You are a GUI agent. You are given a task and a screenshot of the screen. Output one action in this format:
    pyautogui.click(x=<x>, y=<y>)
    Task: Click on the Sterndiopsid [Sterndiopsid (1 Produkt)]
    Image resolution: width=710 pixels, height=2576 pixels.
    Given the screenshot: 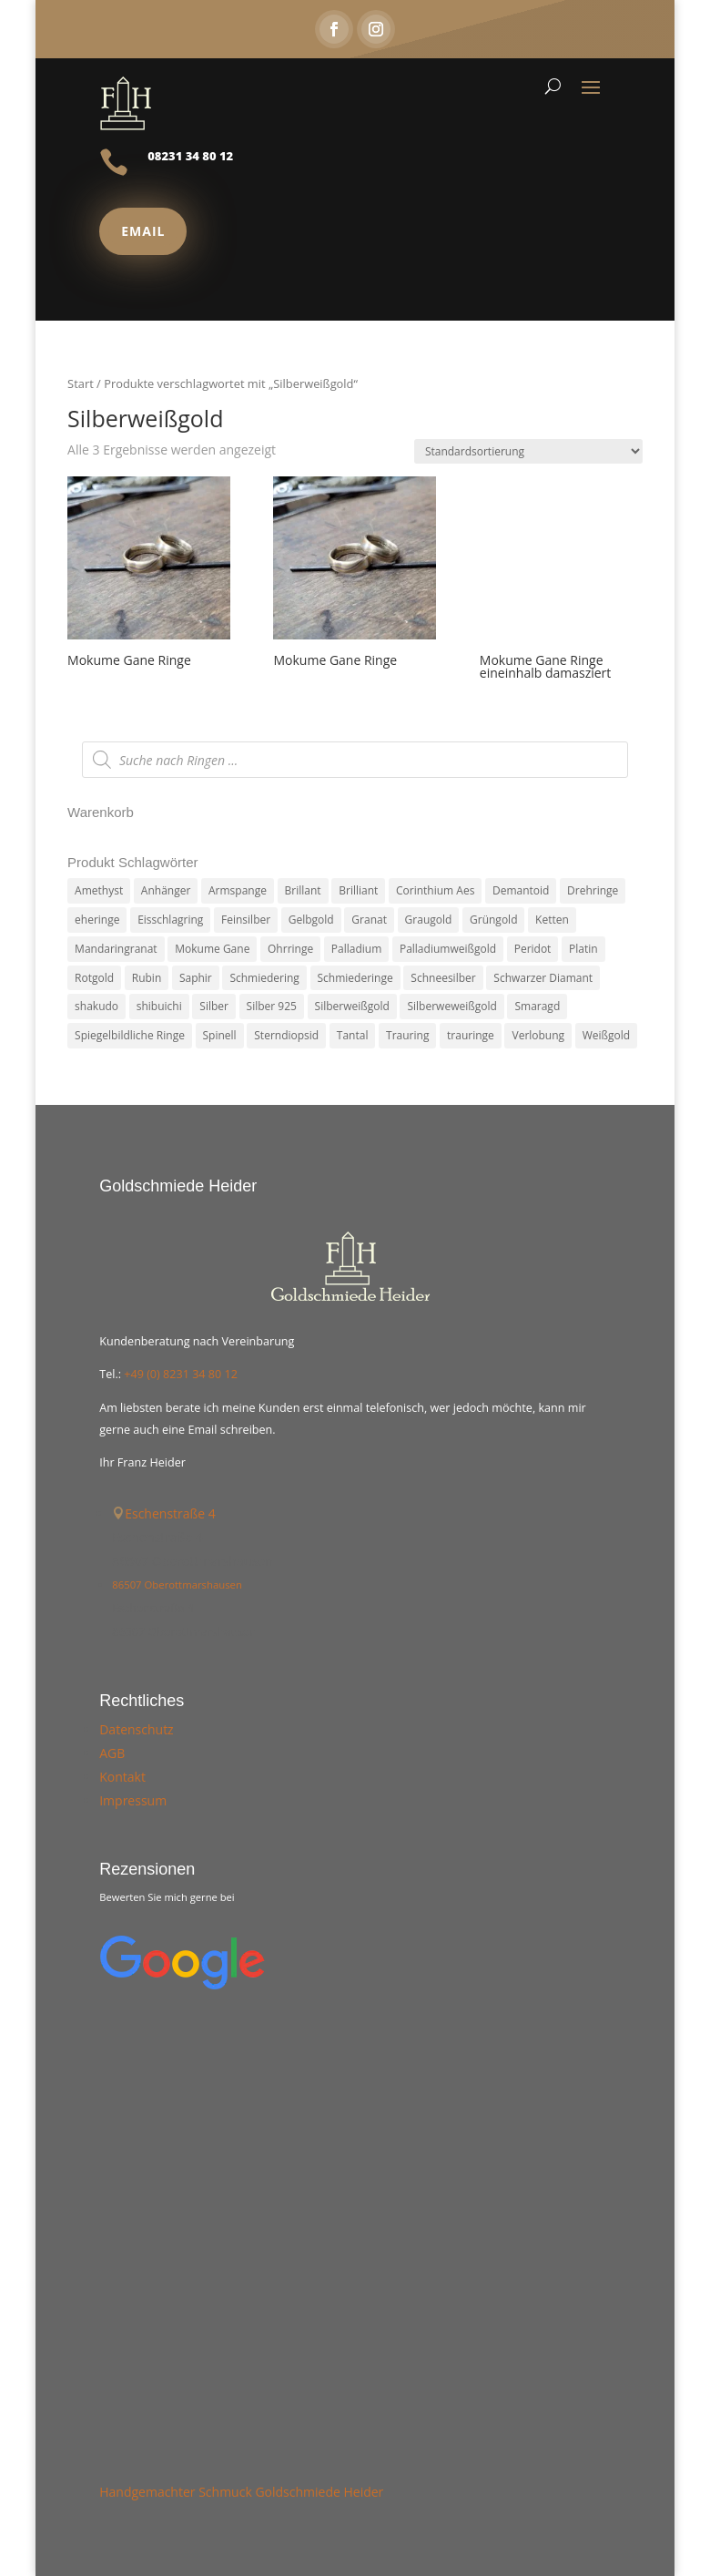 What is the action you would take?
    pyautogui.click(x=286, y=1035)
    